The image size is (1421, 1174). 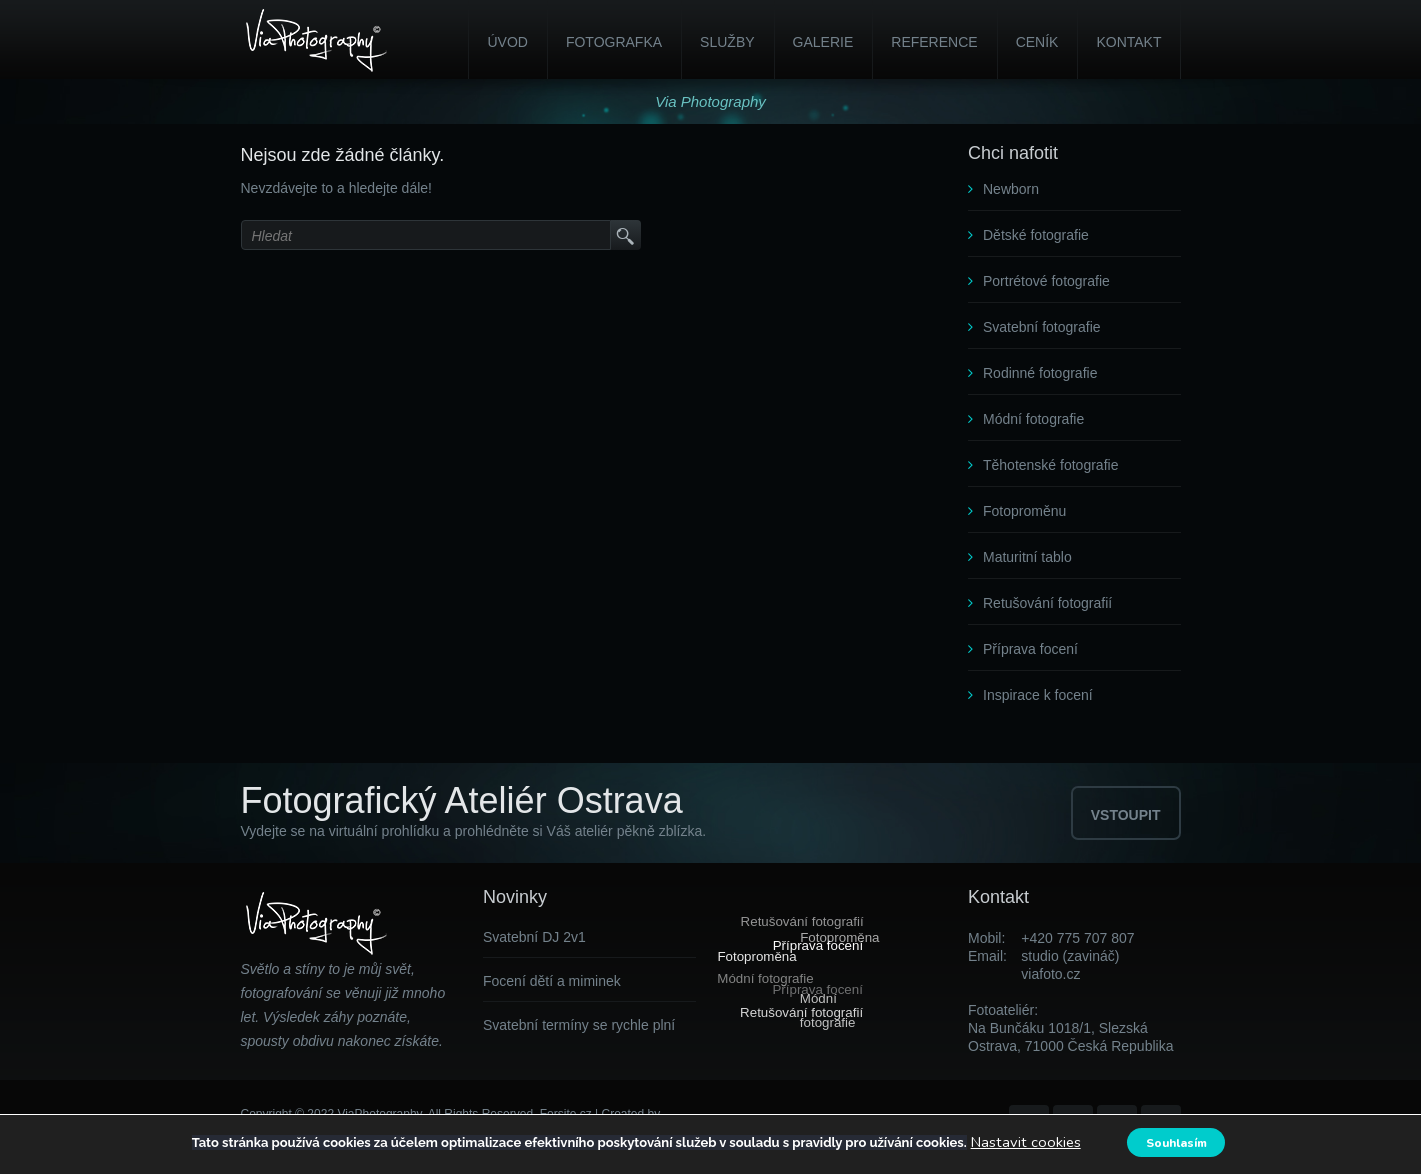 I want to click on Služby, so click(x=727, y=42).